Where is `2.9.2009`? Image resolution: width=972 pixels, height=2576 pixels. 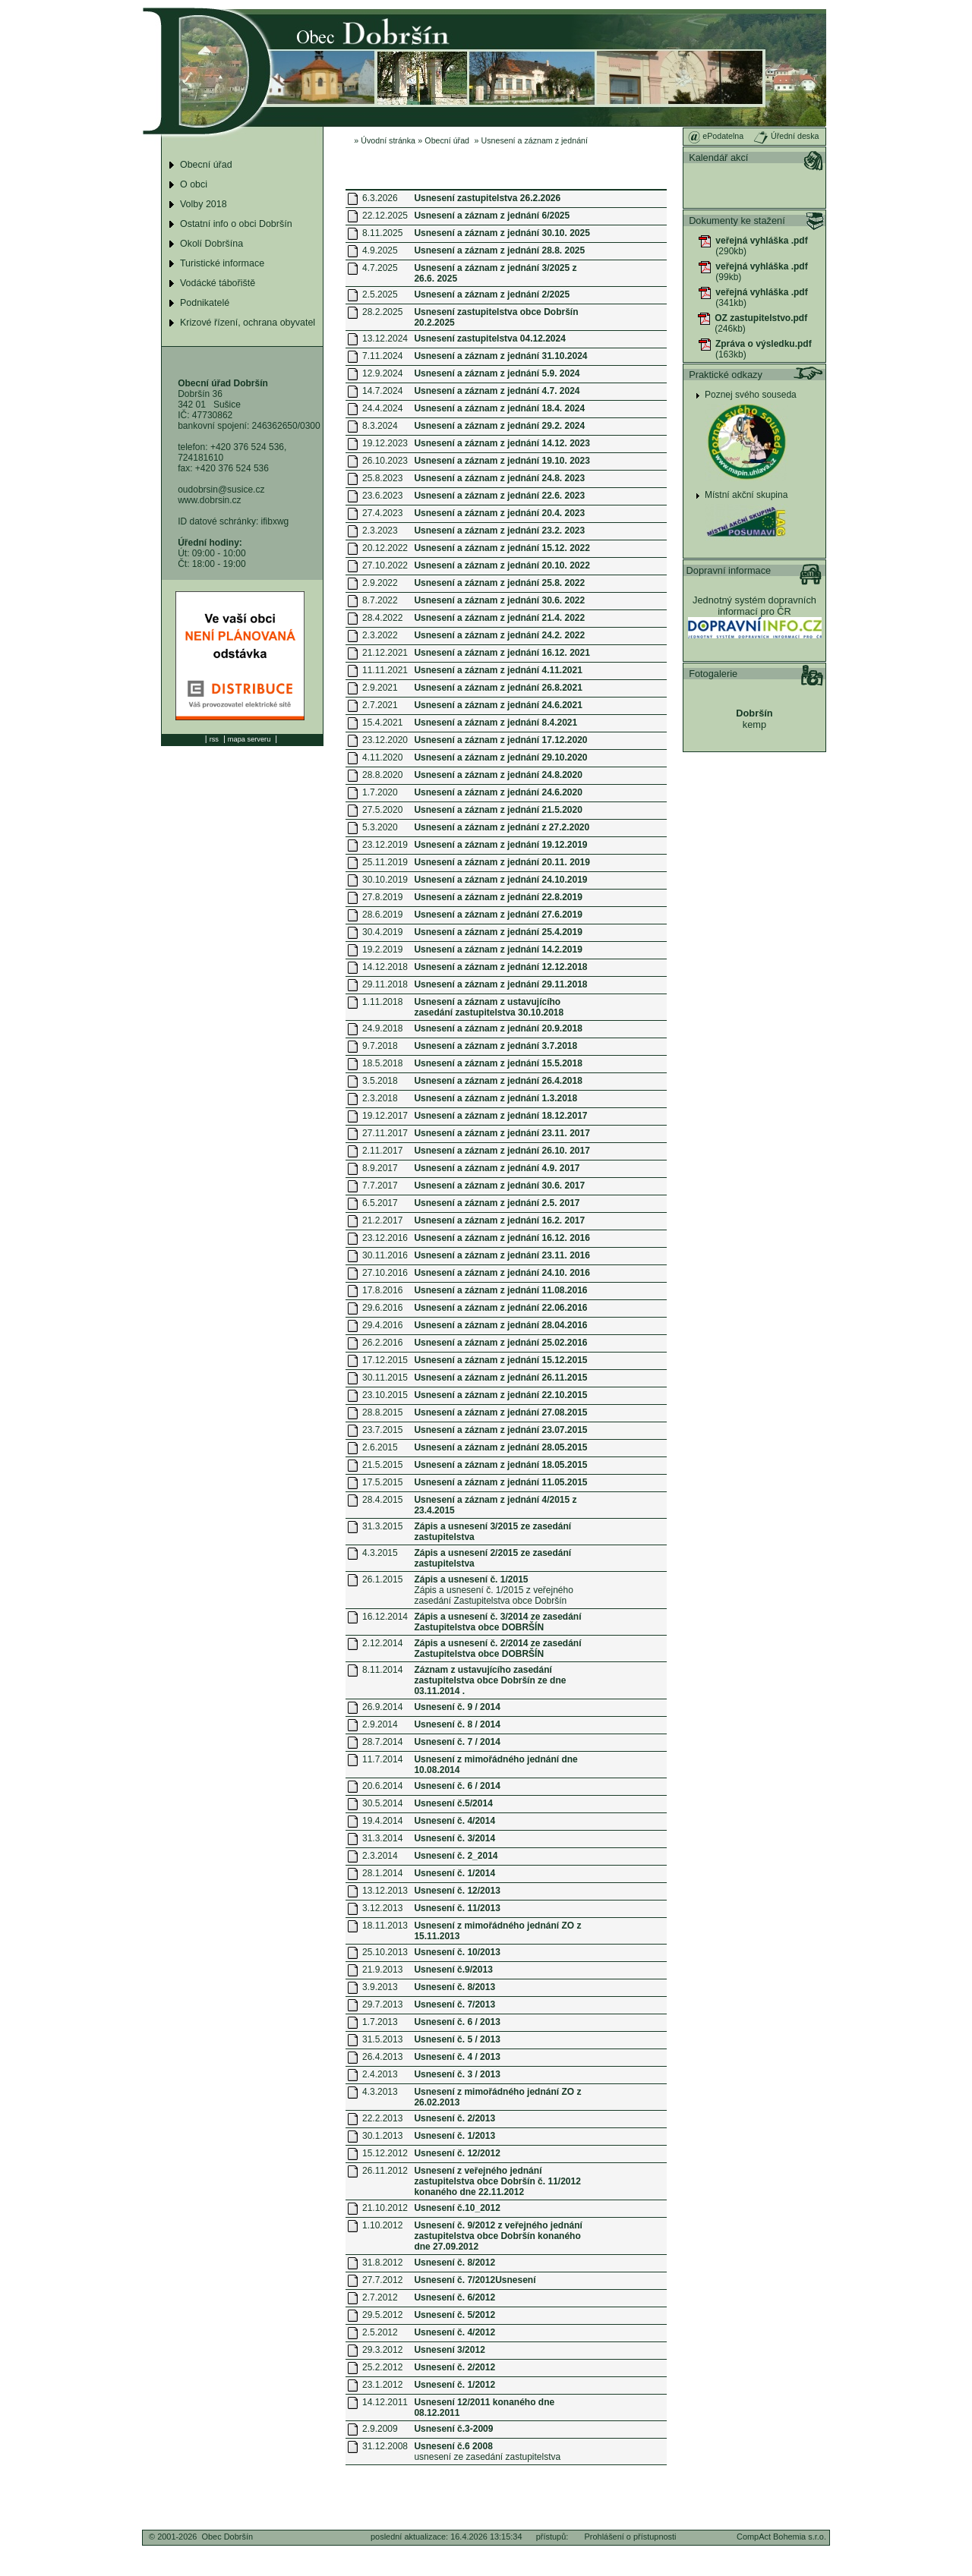 2.9.2009 is located at coordinates (380, 2428).